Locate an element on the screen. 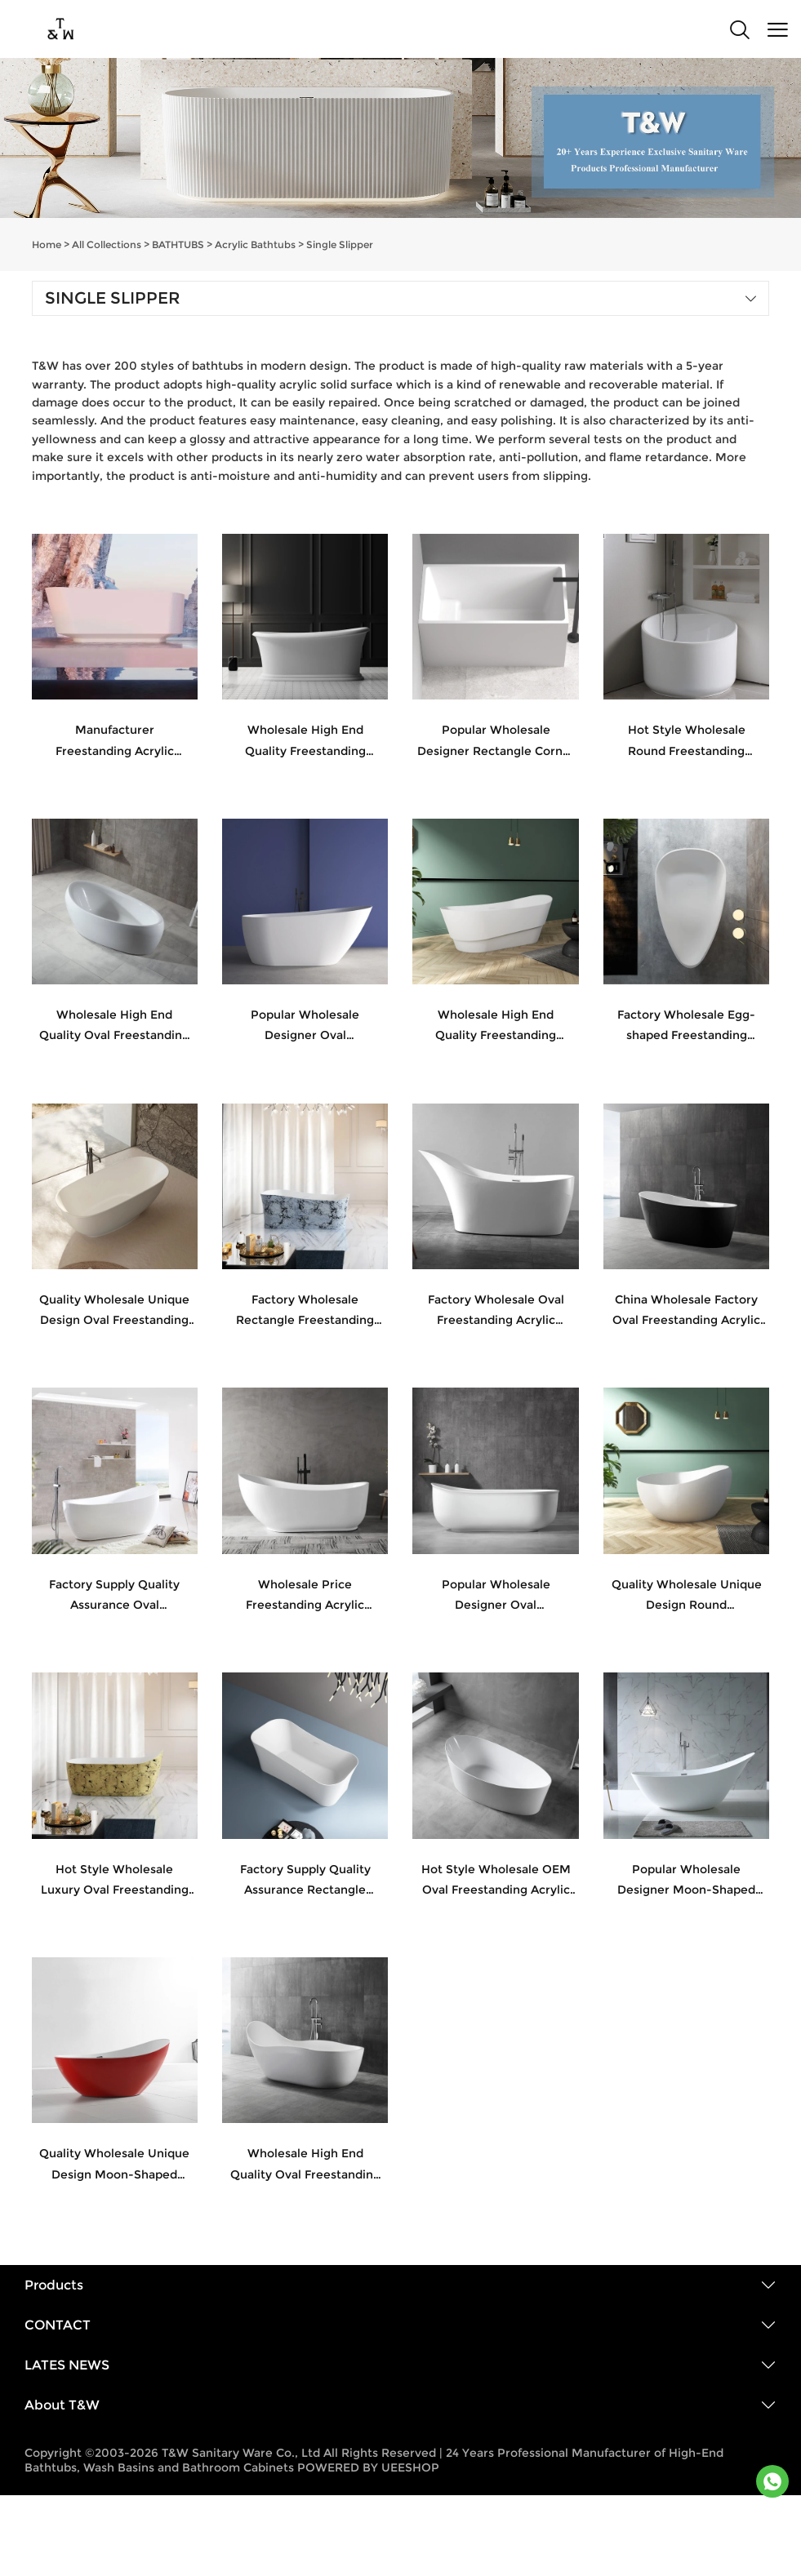 The image size is (801, 2576). All Collections is located at coordinates (106, 244).